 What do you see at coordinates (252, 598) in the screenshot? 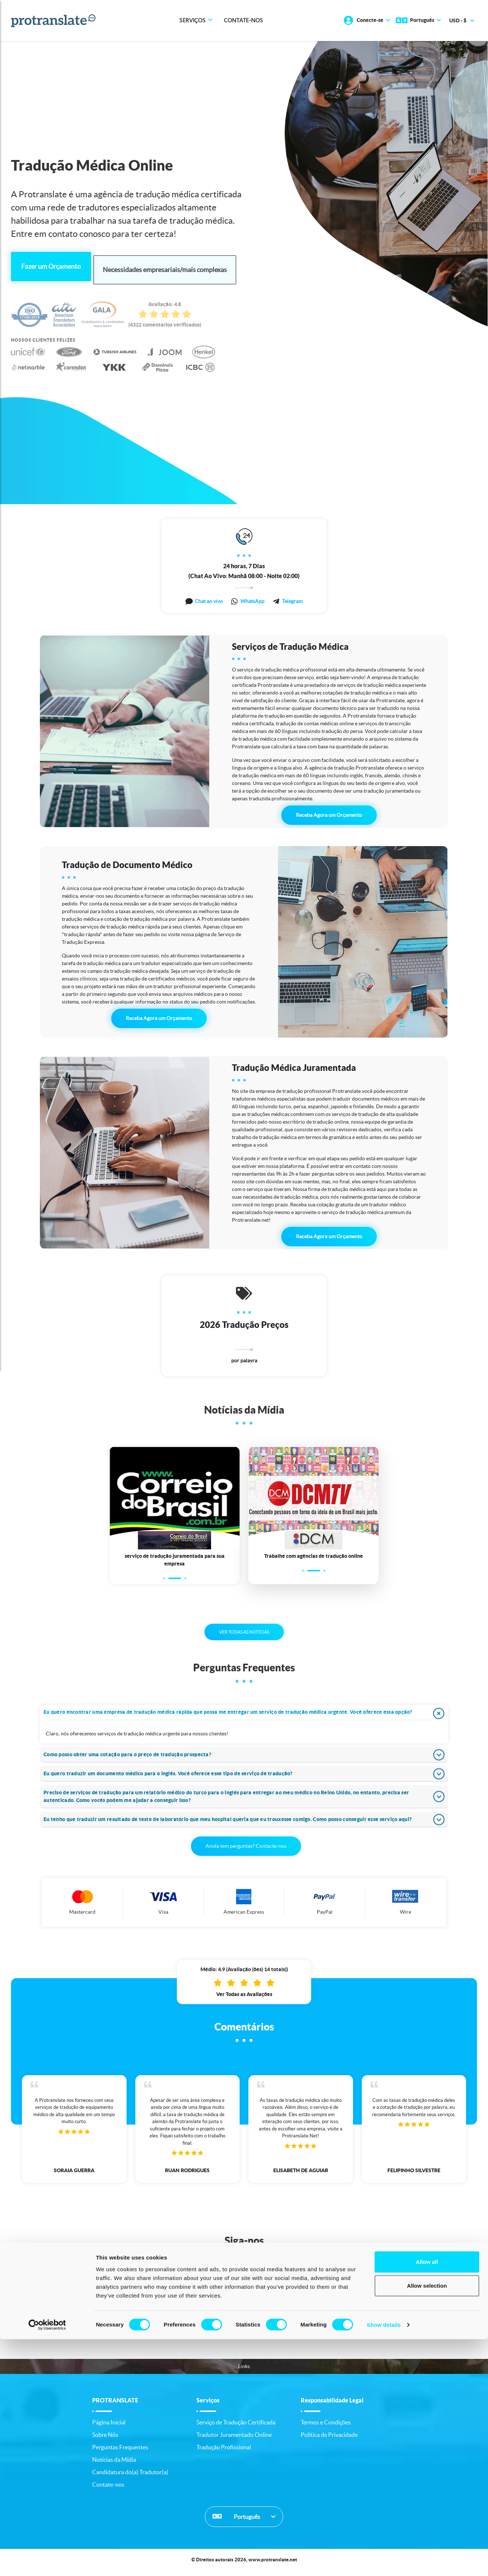
I see `WhatsApp` at bounding box center [252, 598].